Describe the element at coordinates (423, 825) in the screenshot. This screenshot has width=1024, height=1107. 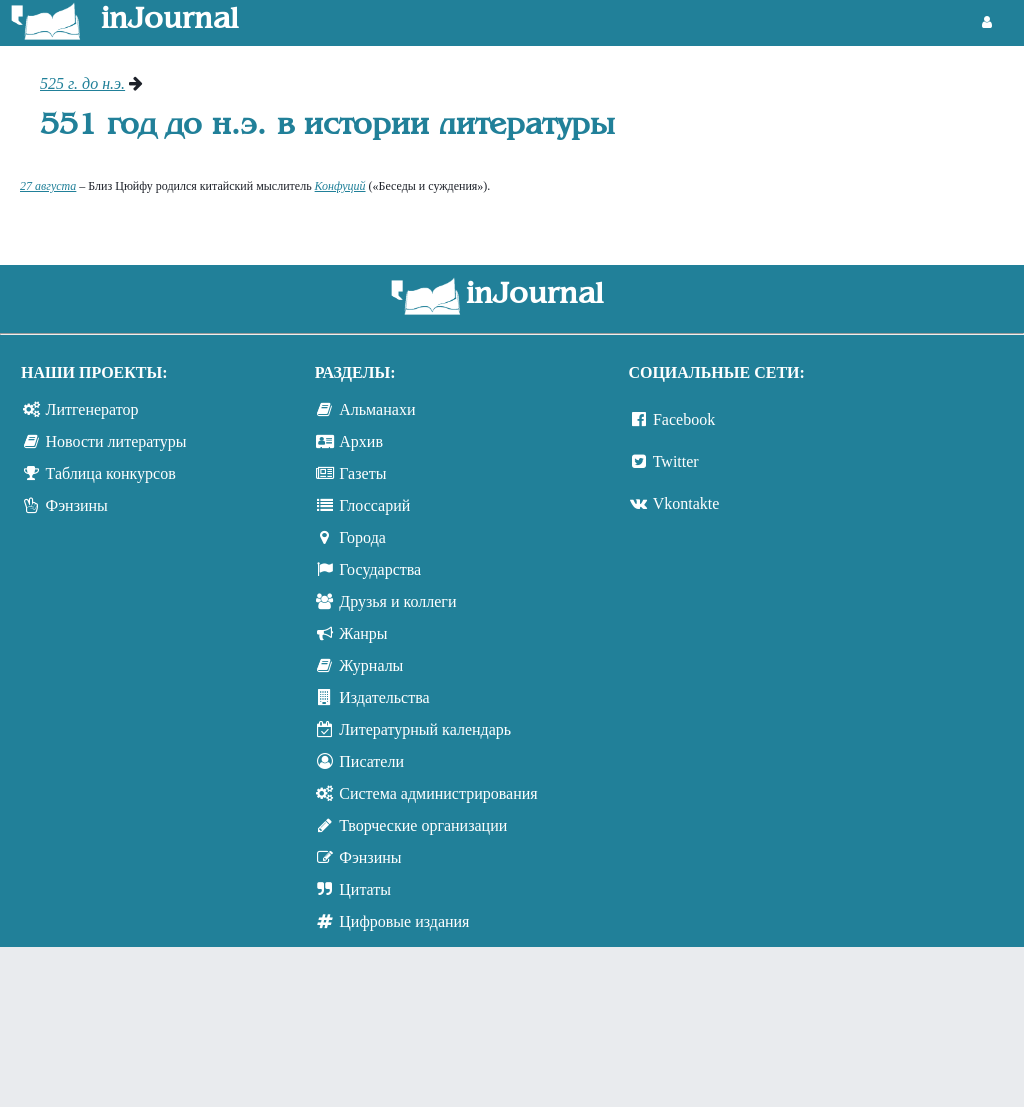
I see `Творческие организации` at that location.